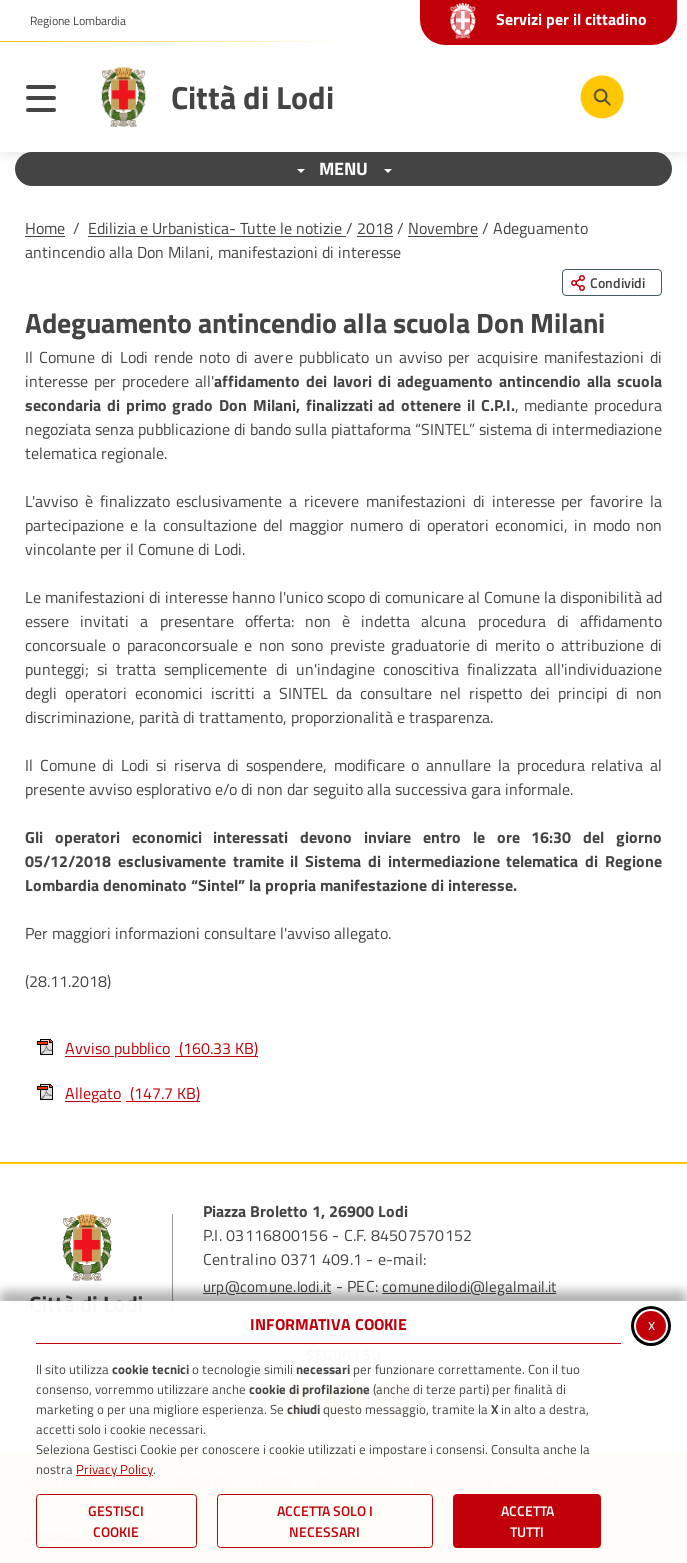 Image resolution: width=687 pixels, height=1563 pixels. I want to click on Accetta Tutti, so click(527, 1521).